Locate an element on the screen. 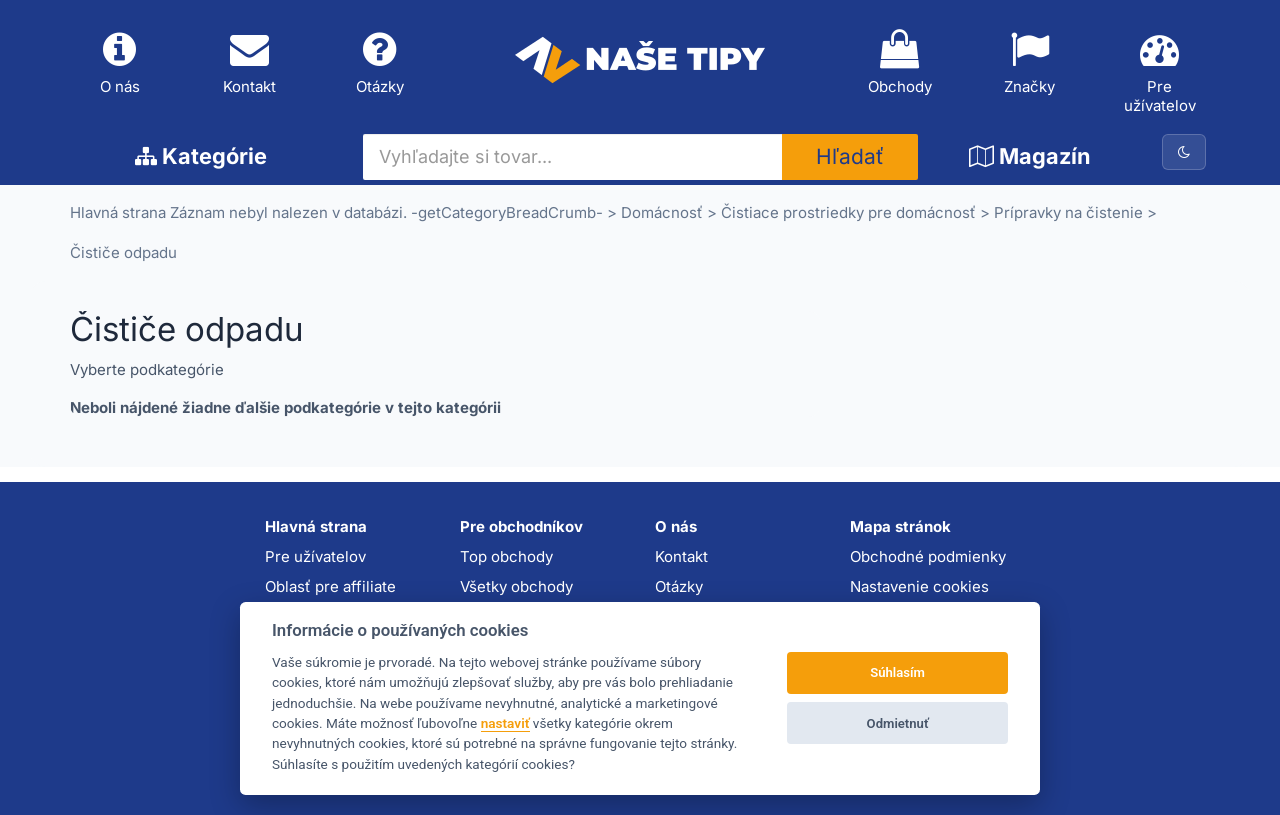 This screenshot has height=815, width=1280. Oblasť pre affiliate is located at coordinates (330, 586).